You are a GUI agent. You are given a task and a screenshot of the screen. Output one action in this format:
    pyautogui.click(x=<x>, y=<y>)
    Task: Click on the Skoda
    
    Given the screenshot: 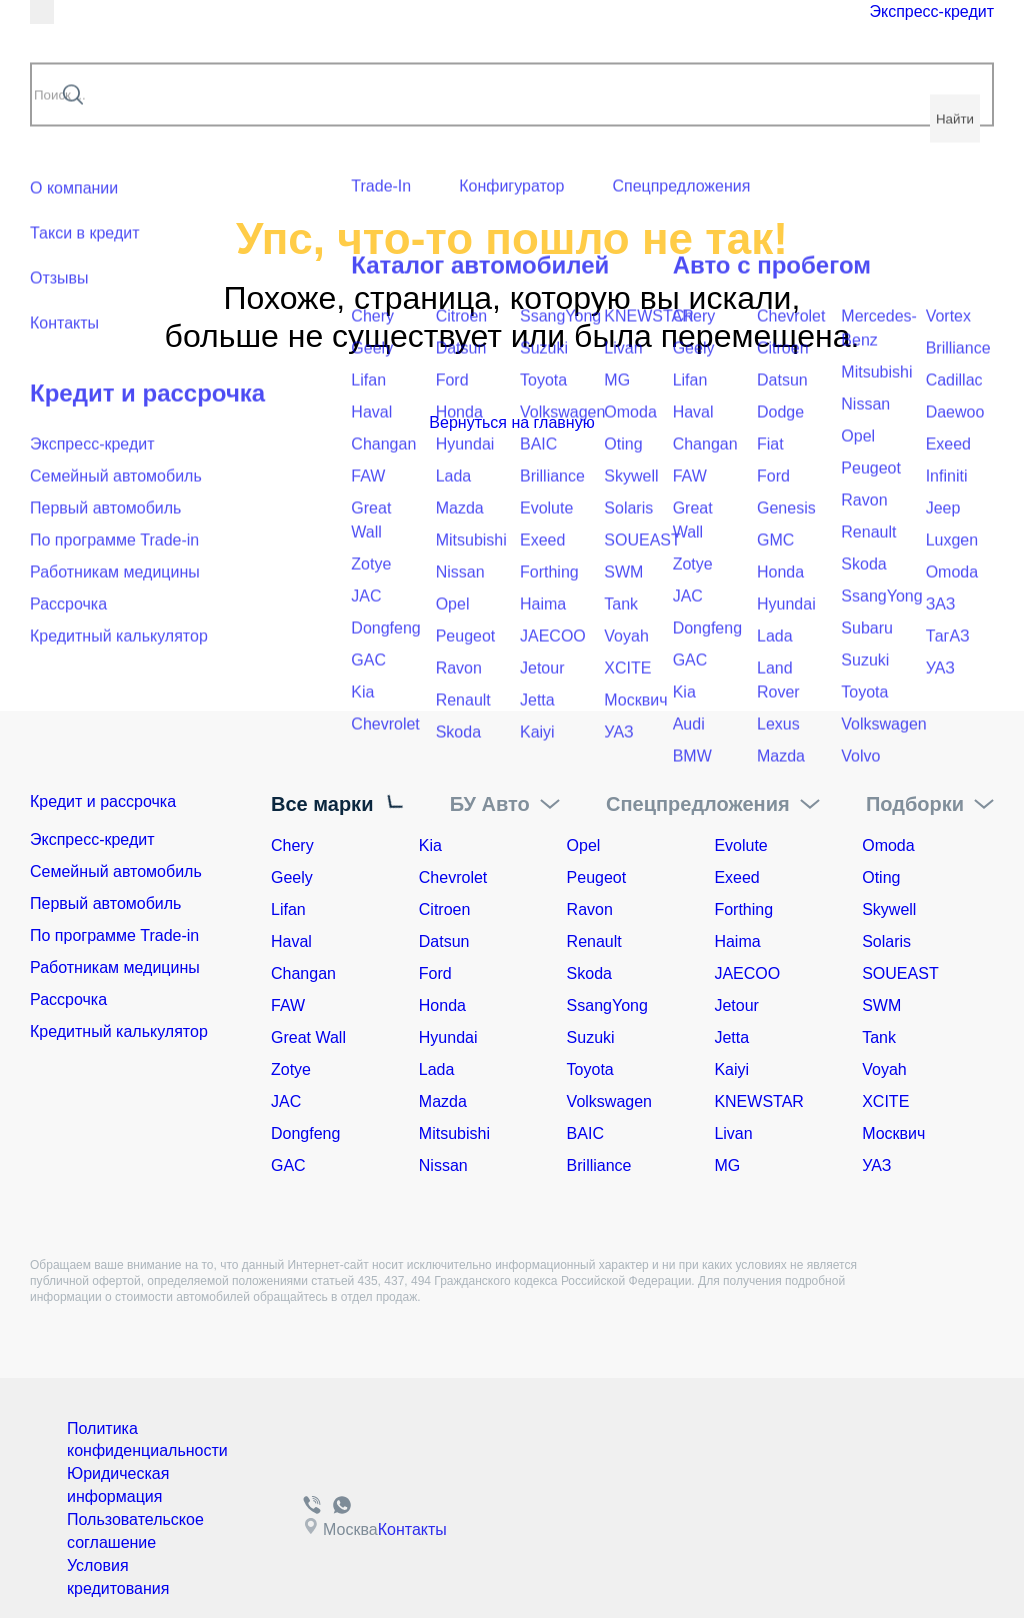 What is the action you would take?
    pyautogui.click(x=589, y=973)
    